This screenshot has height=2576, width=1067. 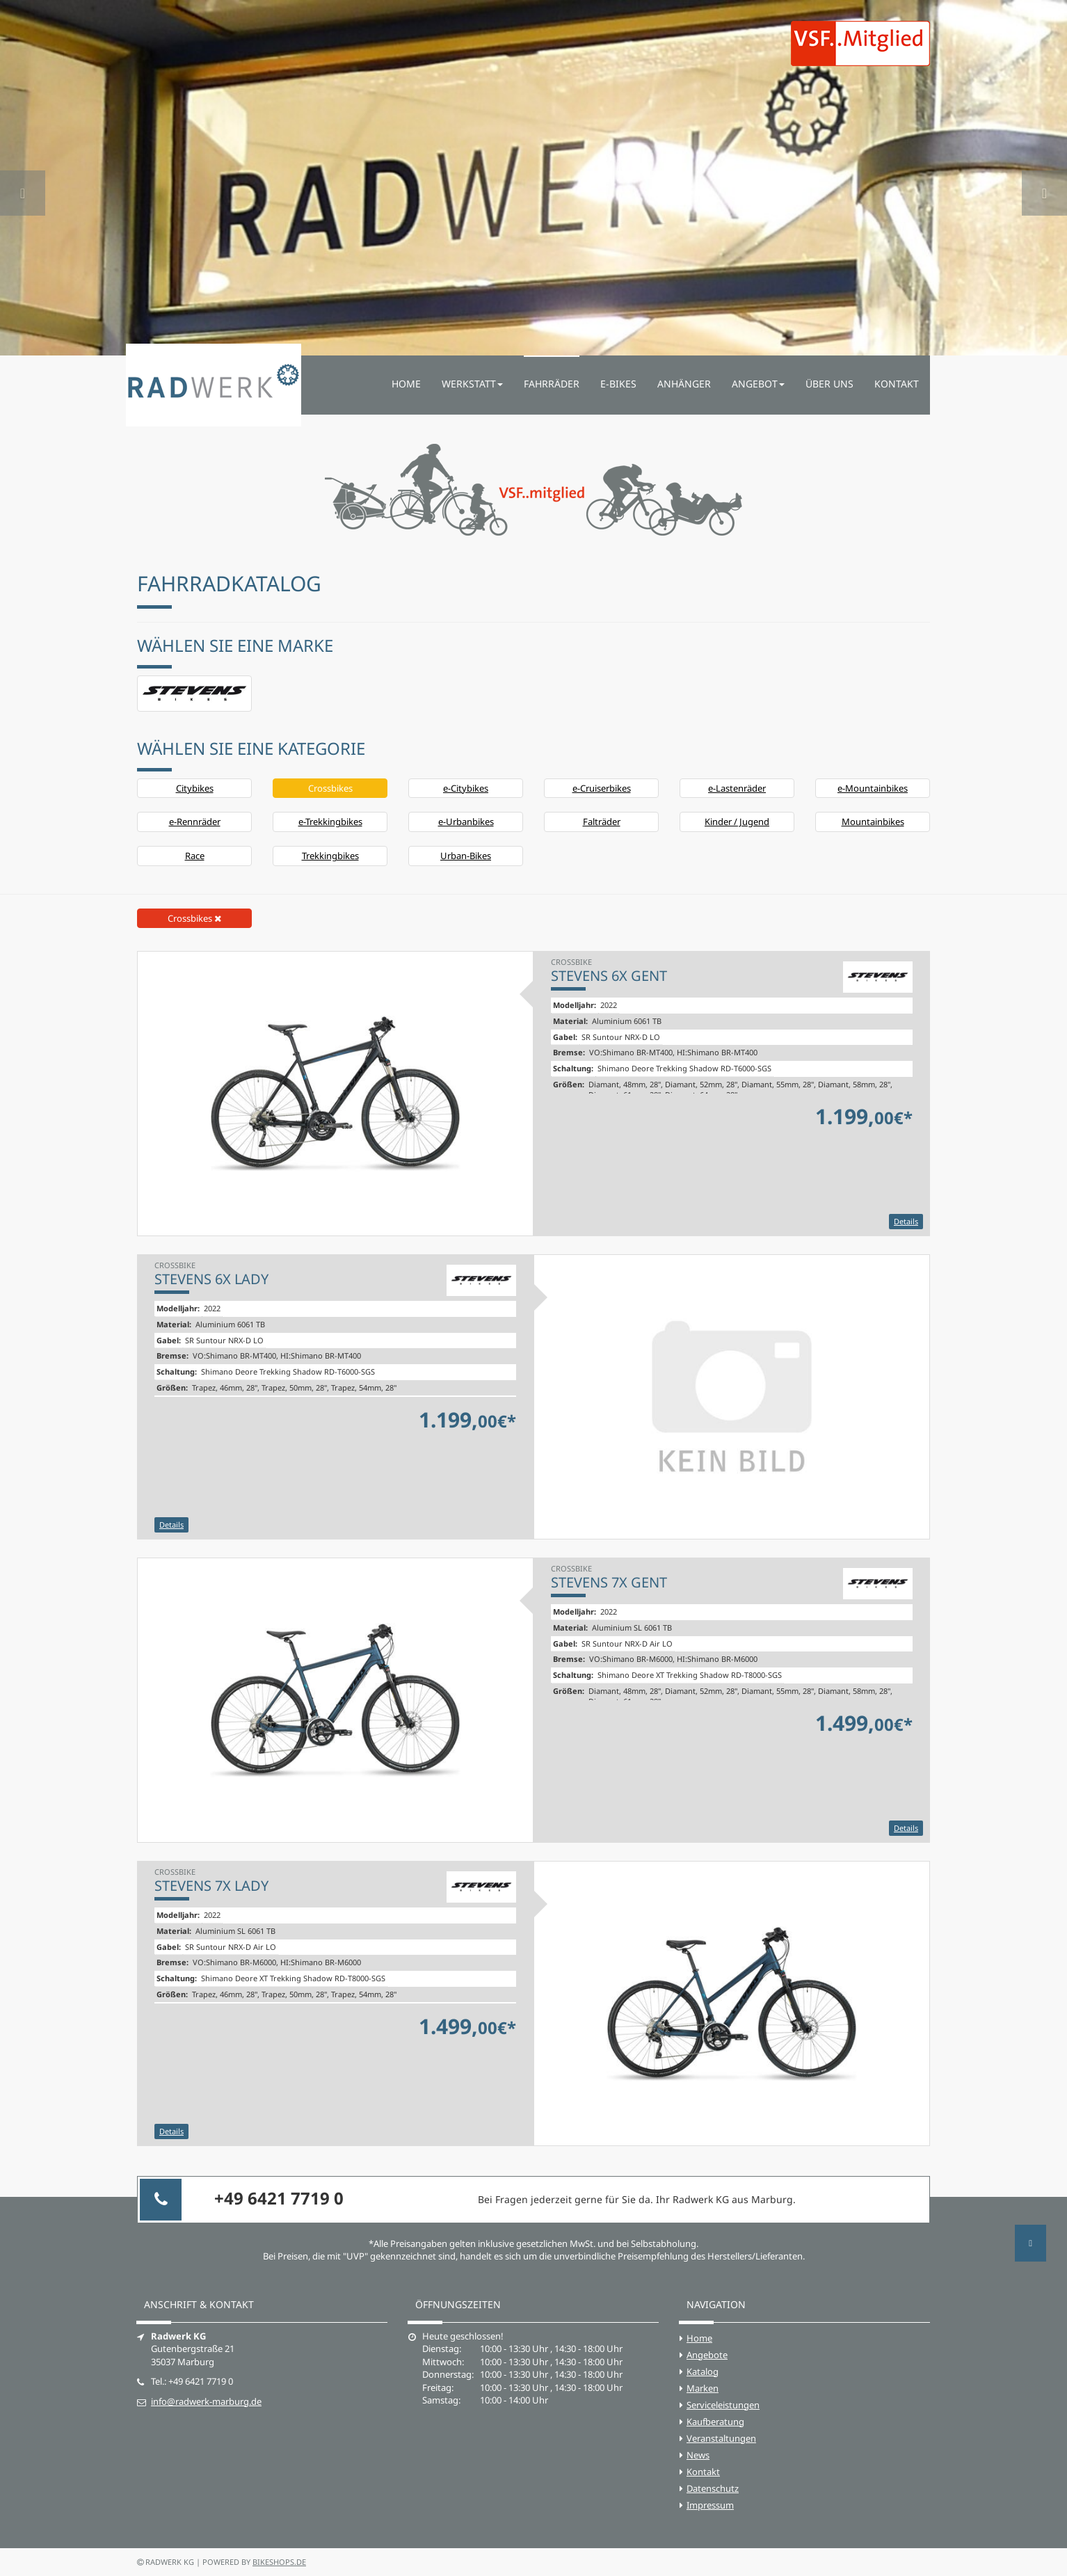 What do you see at coordinates (551, 383) in the screenshot?
I see `Fahrräder` at bounding box center [551, 383].